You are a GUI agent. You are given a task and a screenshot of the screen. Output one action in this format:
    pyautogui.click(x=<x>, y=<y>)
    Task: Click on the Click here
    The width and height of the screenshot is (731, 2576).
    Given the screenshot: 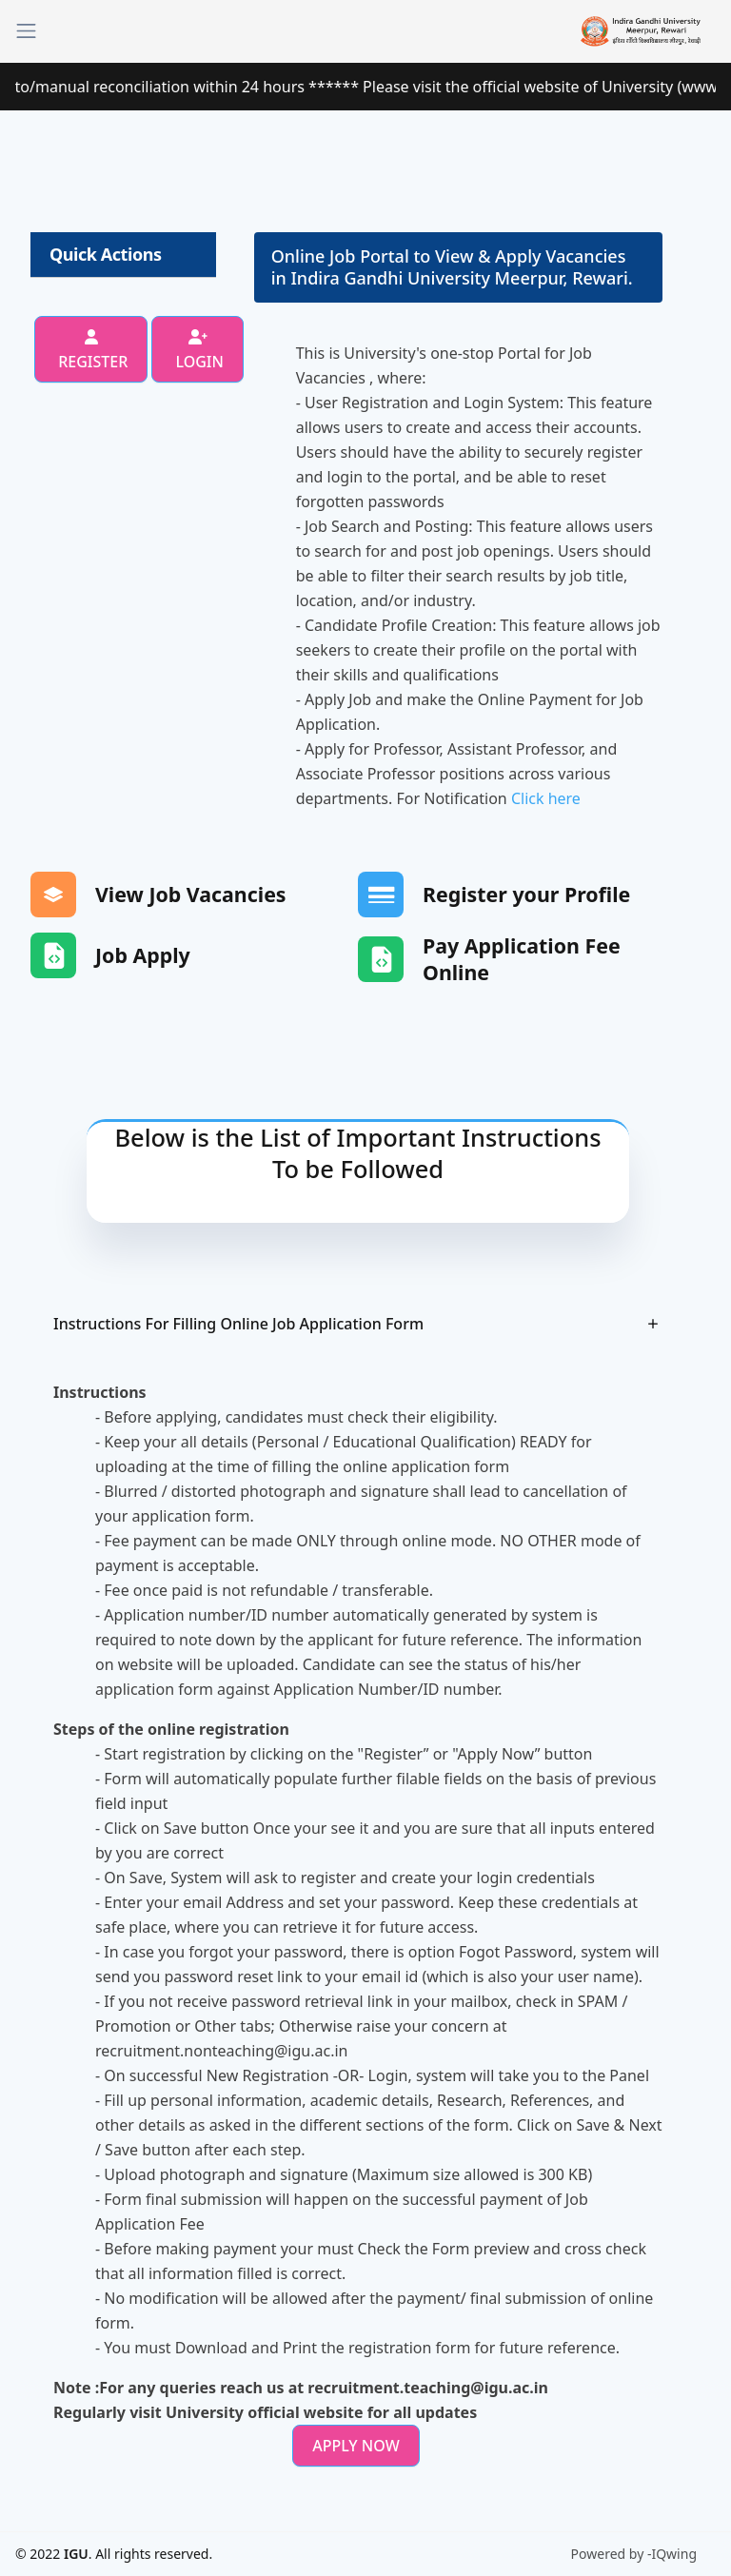 What is the action you would take?
    pyautogui.click(x=546, y=798)
    